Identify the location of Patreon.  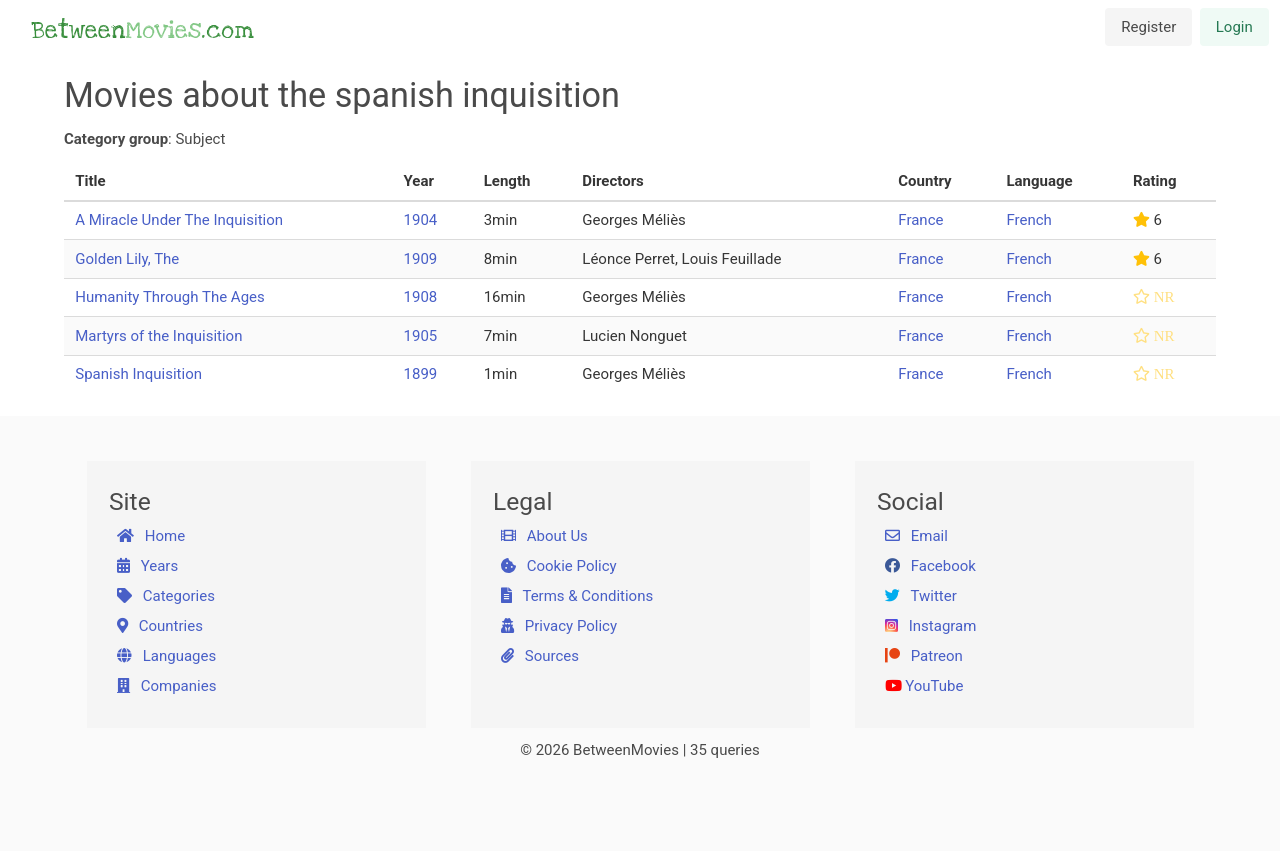
(924, 656).